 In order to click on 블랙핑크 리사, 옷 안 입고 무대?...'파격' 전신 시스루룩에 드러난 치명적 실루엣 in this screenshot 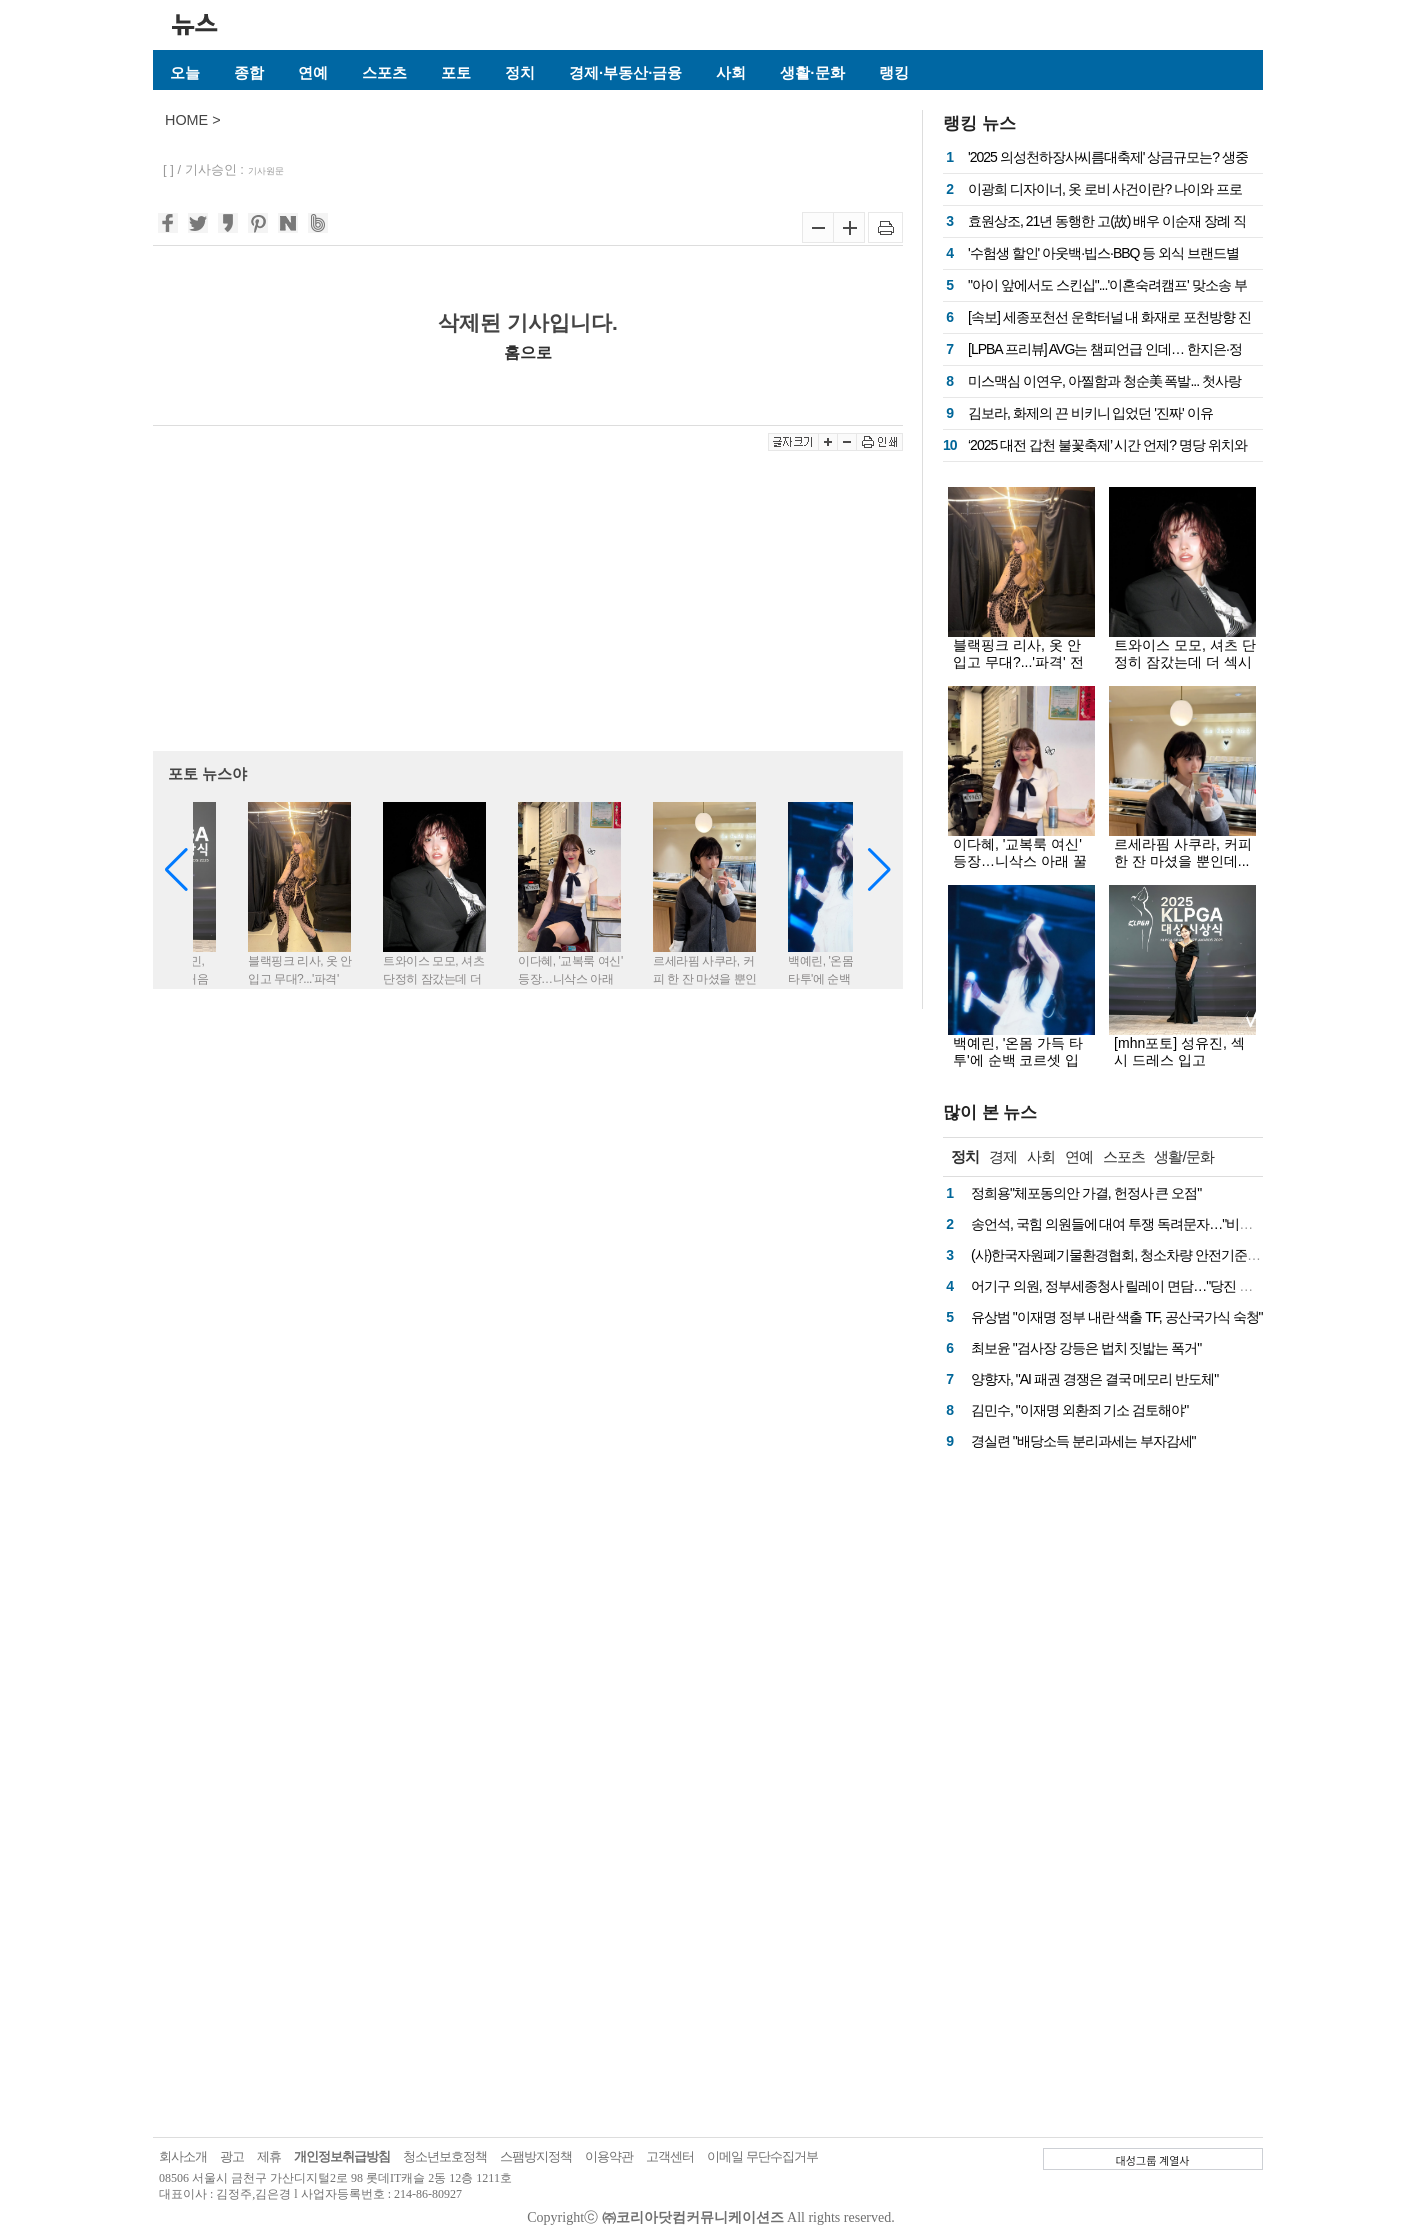, I will do `click(1020, 670)`.